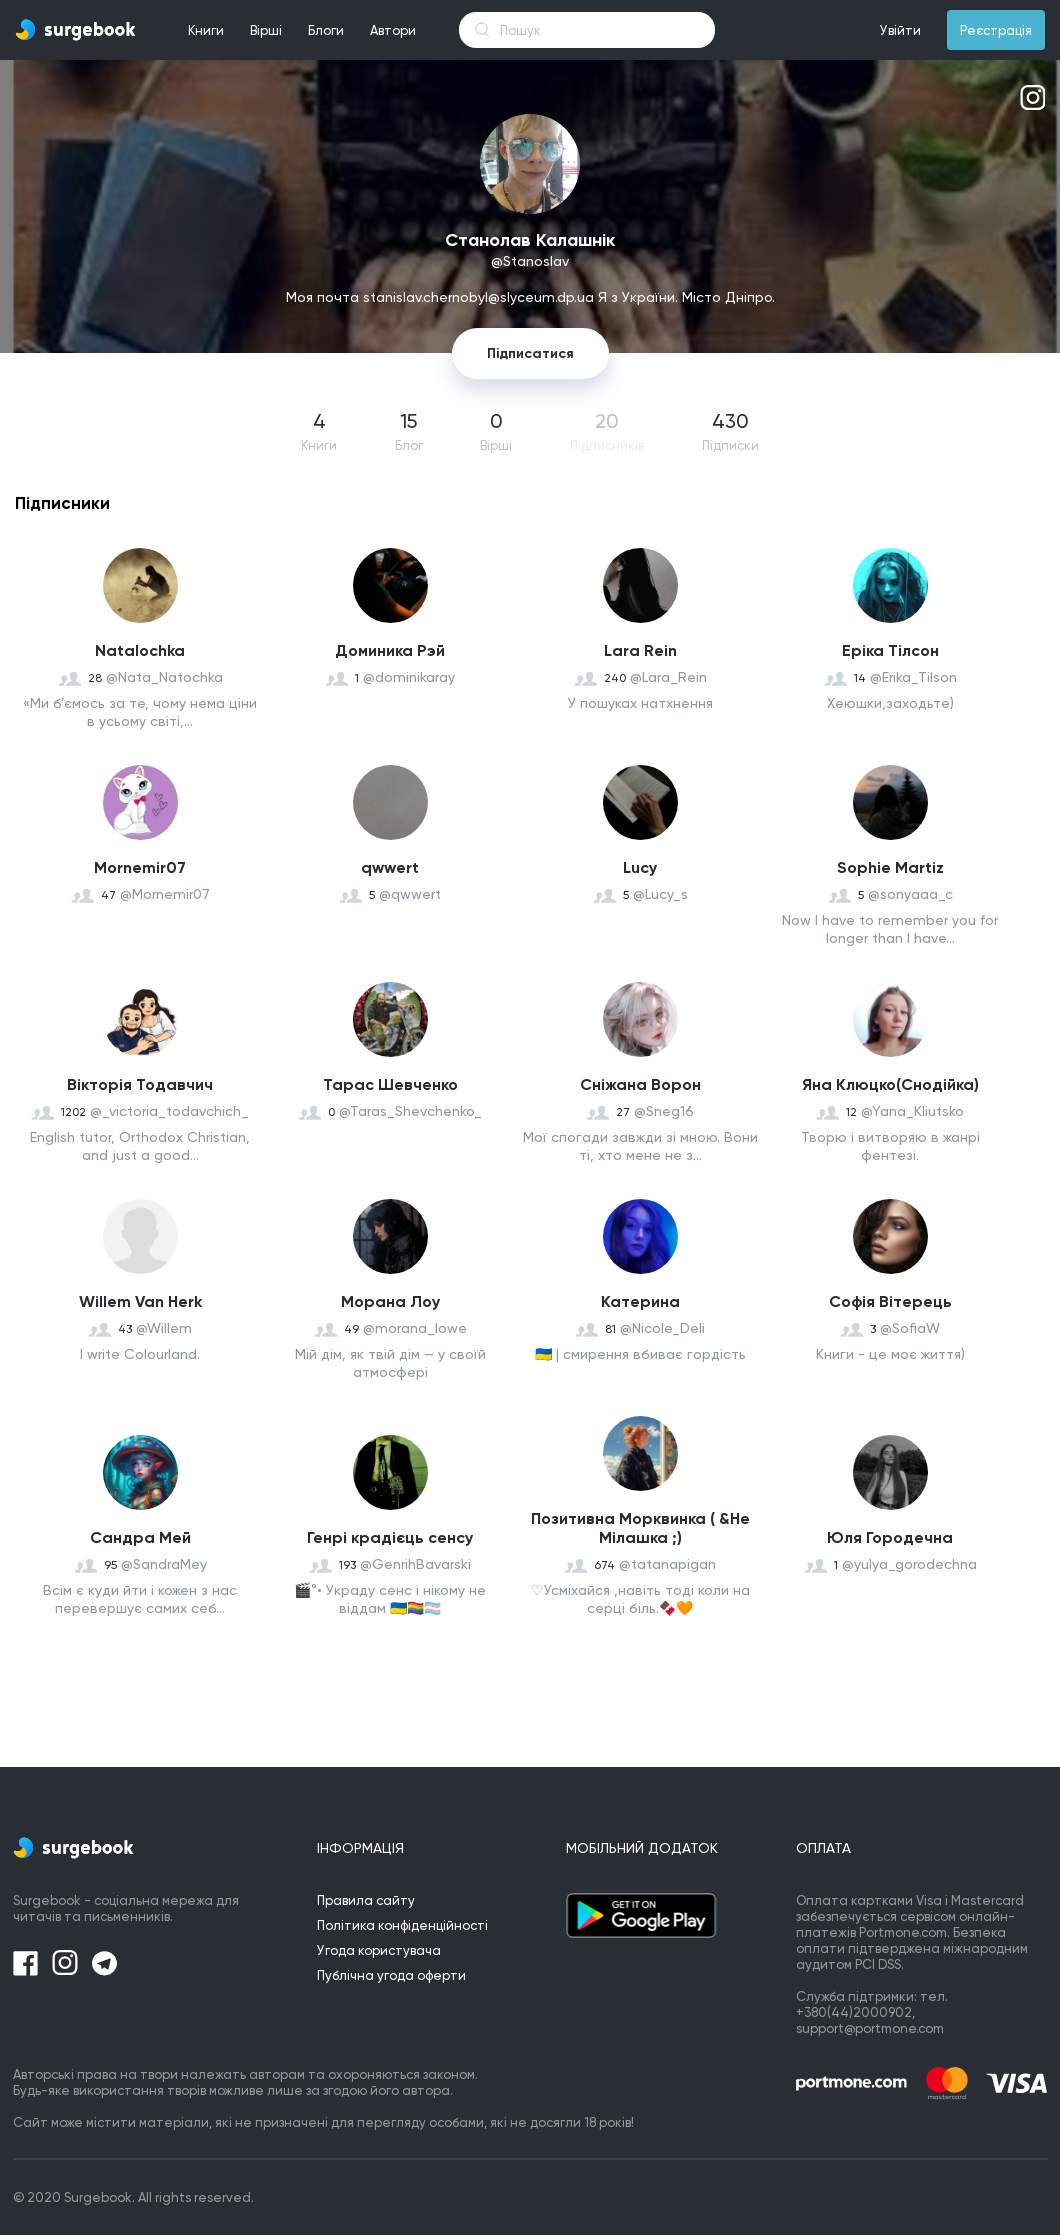  I want to click on Вікторія Тодавчич, so click(140, 1084).